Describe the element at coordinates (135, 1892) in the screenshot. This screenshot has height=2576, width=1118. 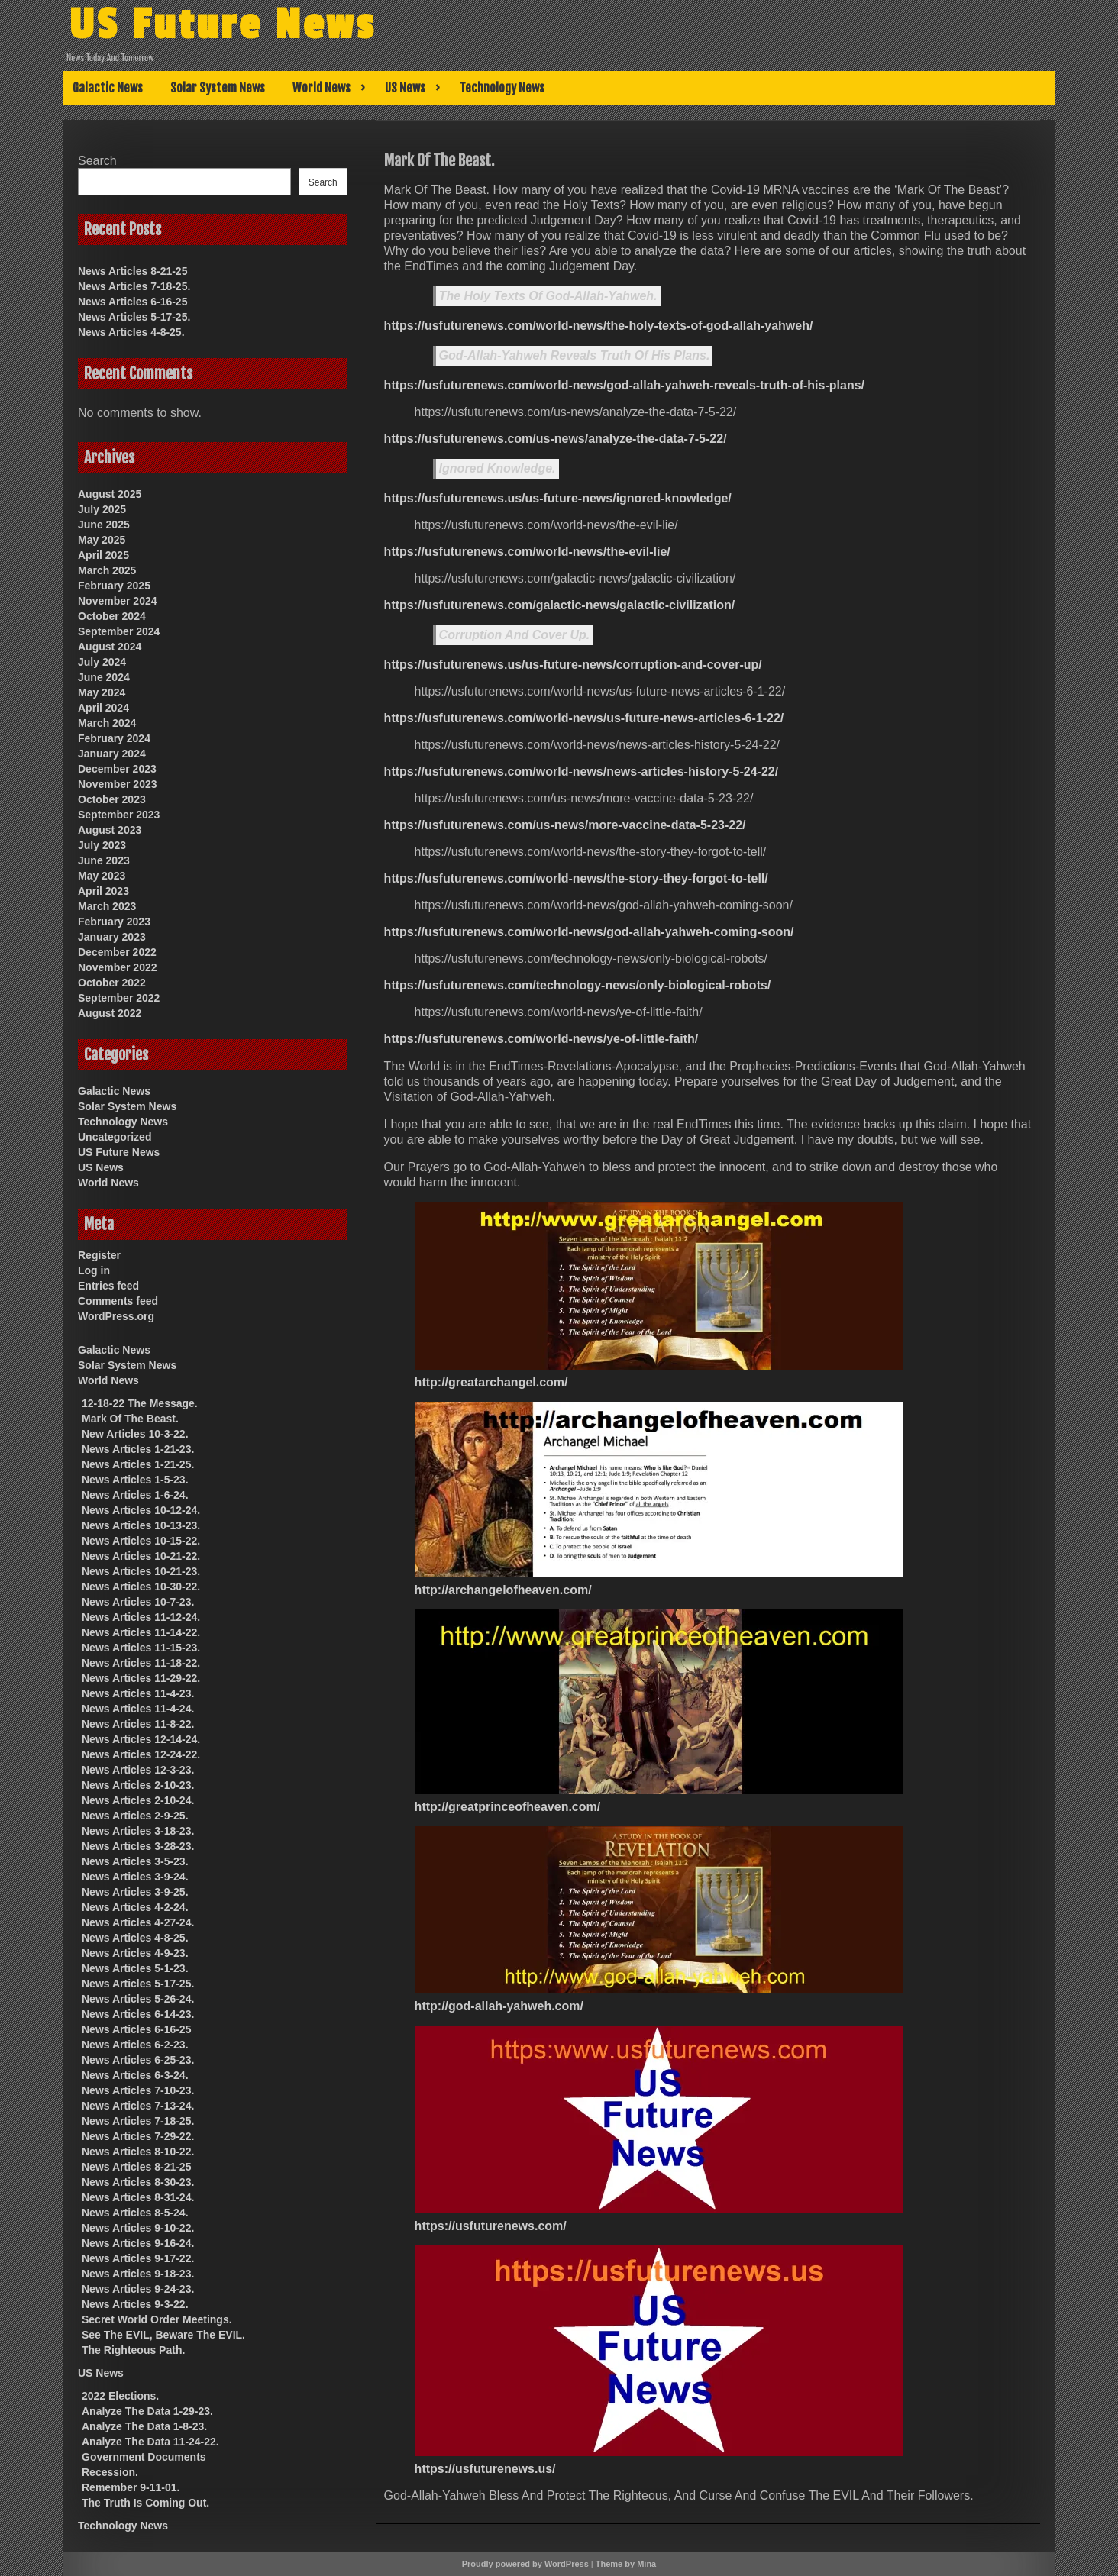
I see `News Articles 3-9-25.` at that location.